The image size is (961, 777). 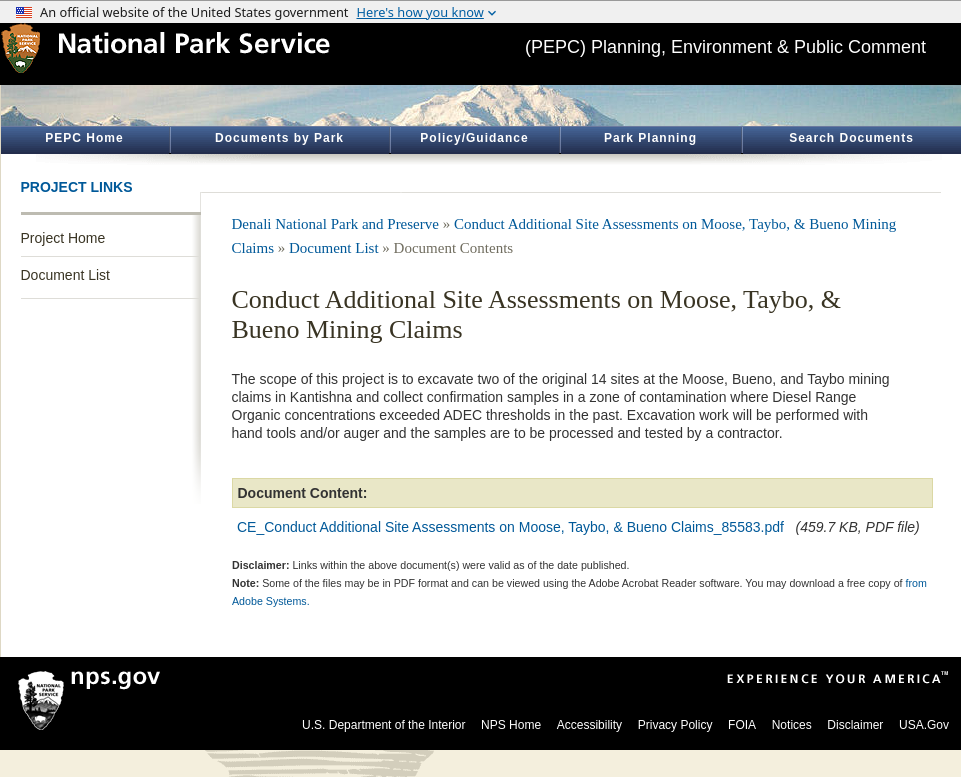 I want to click on Park Planning, so click(x=650, y=138).